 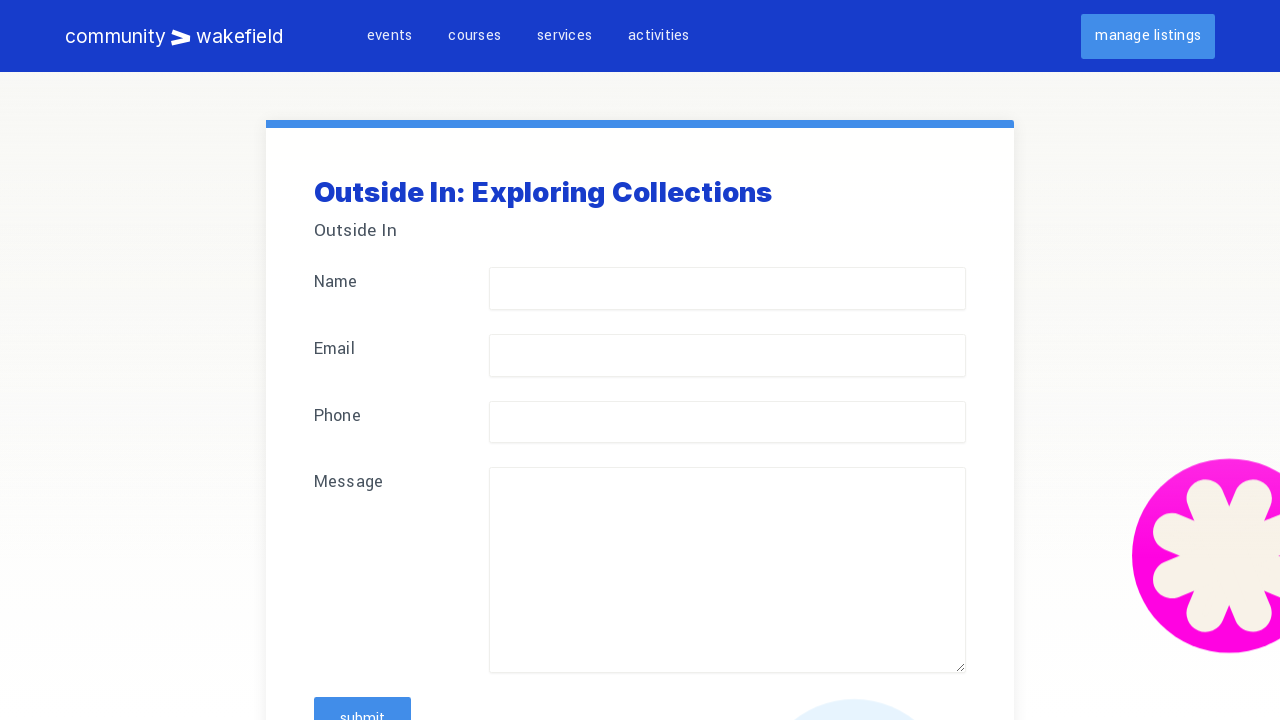 What do you see at coordinates (564, 35) in the screenshot?
I see `Services` at bounding box center [564, 35].